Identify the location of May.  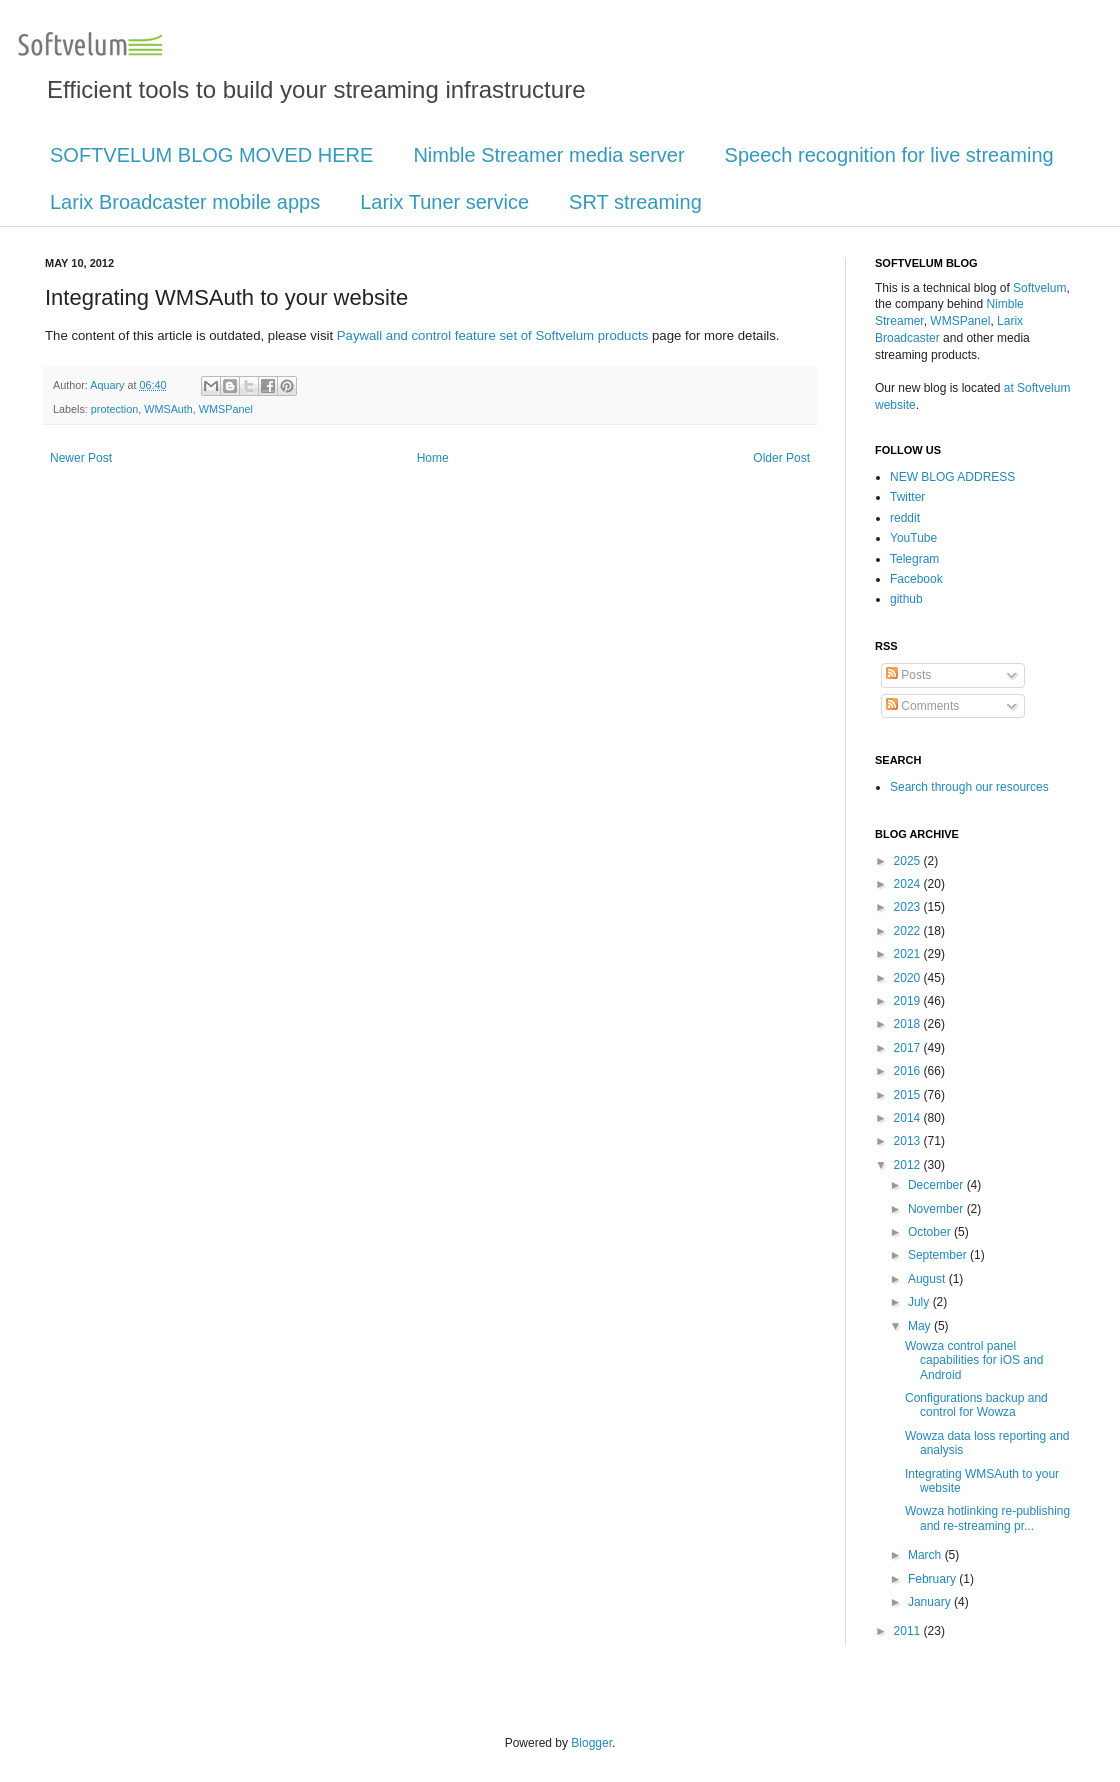
(921, 1326).